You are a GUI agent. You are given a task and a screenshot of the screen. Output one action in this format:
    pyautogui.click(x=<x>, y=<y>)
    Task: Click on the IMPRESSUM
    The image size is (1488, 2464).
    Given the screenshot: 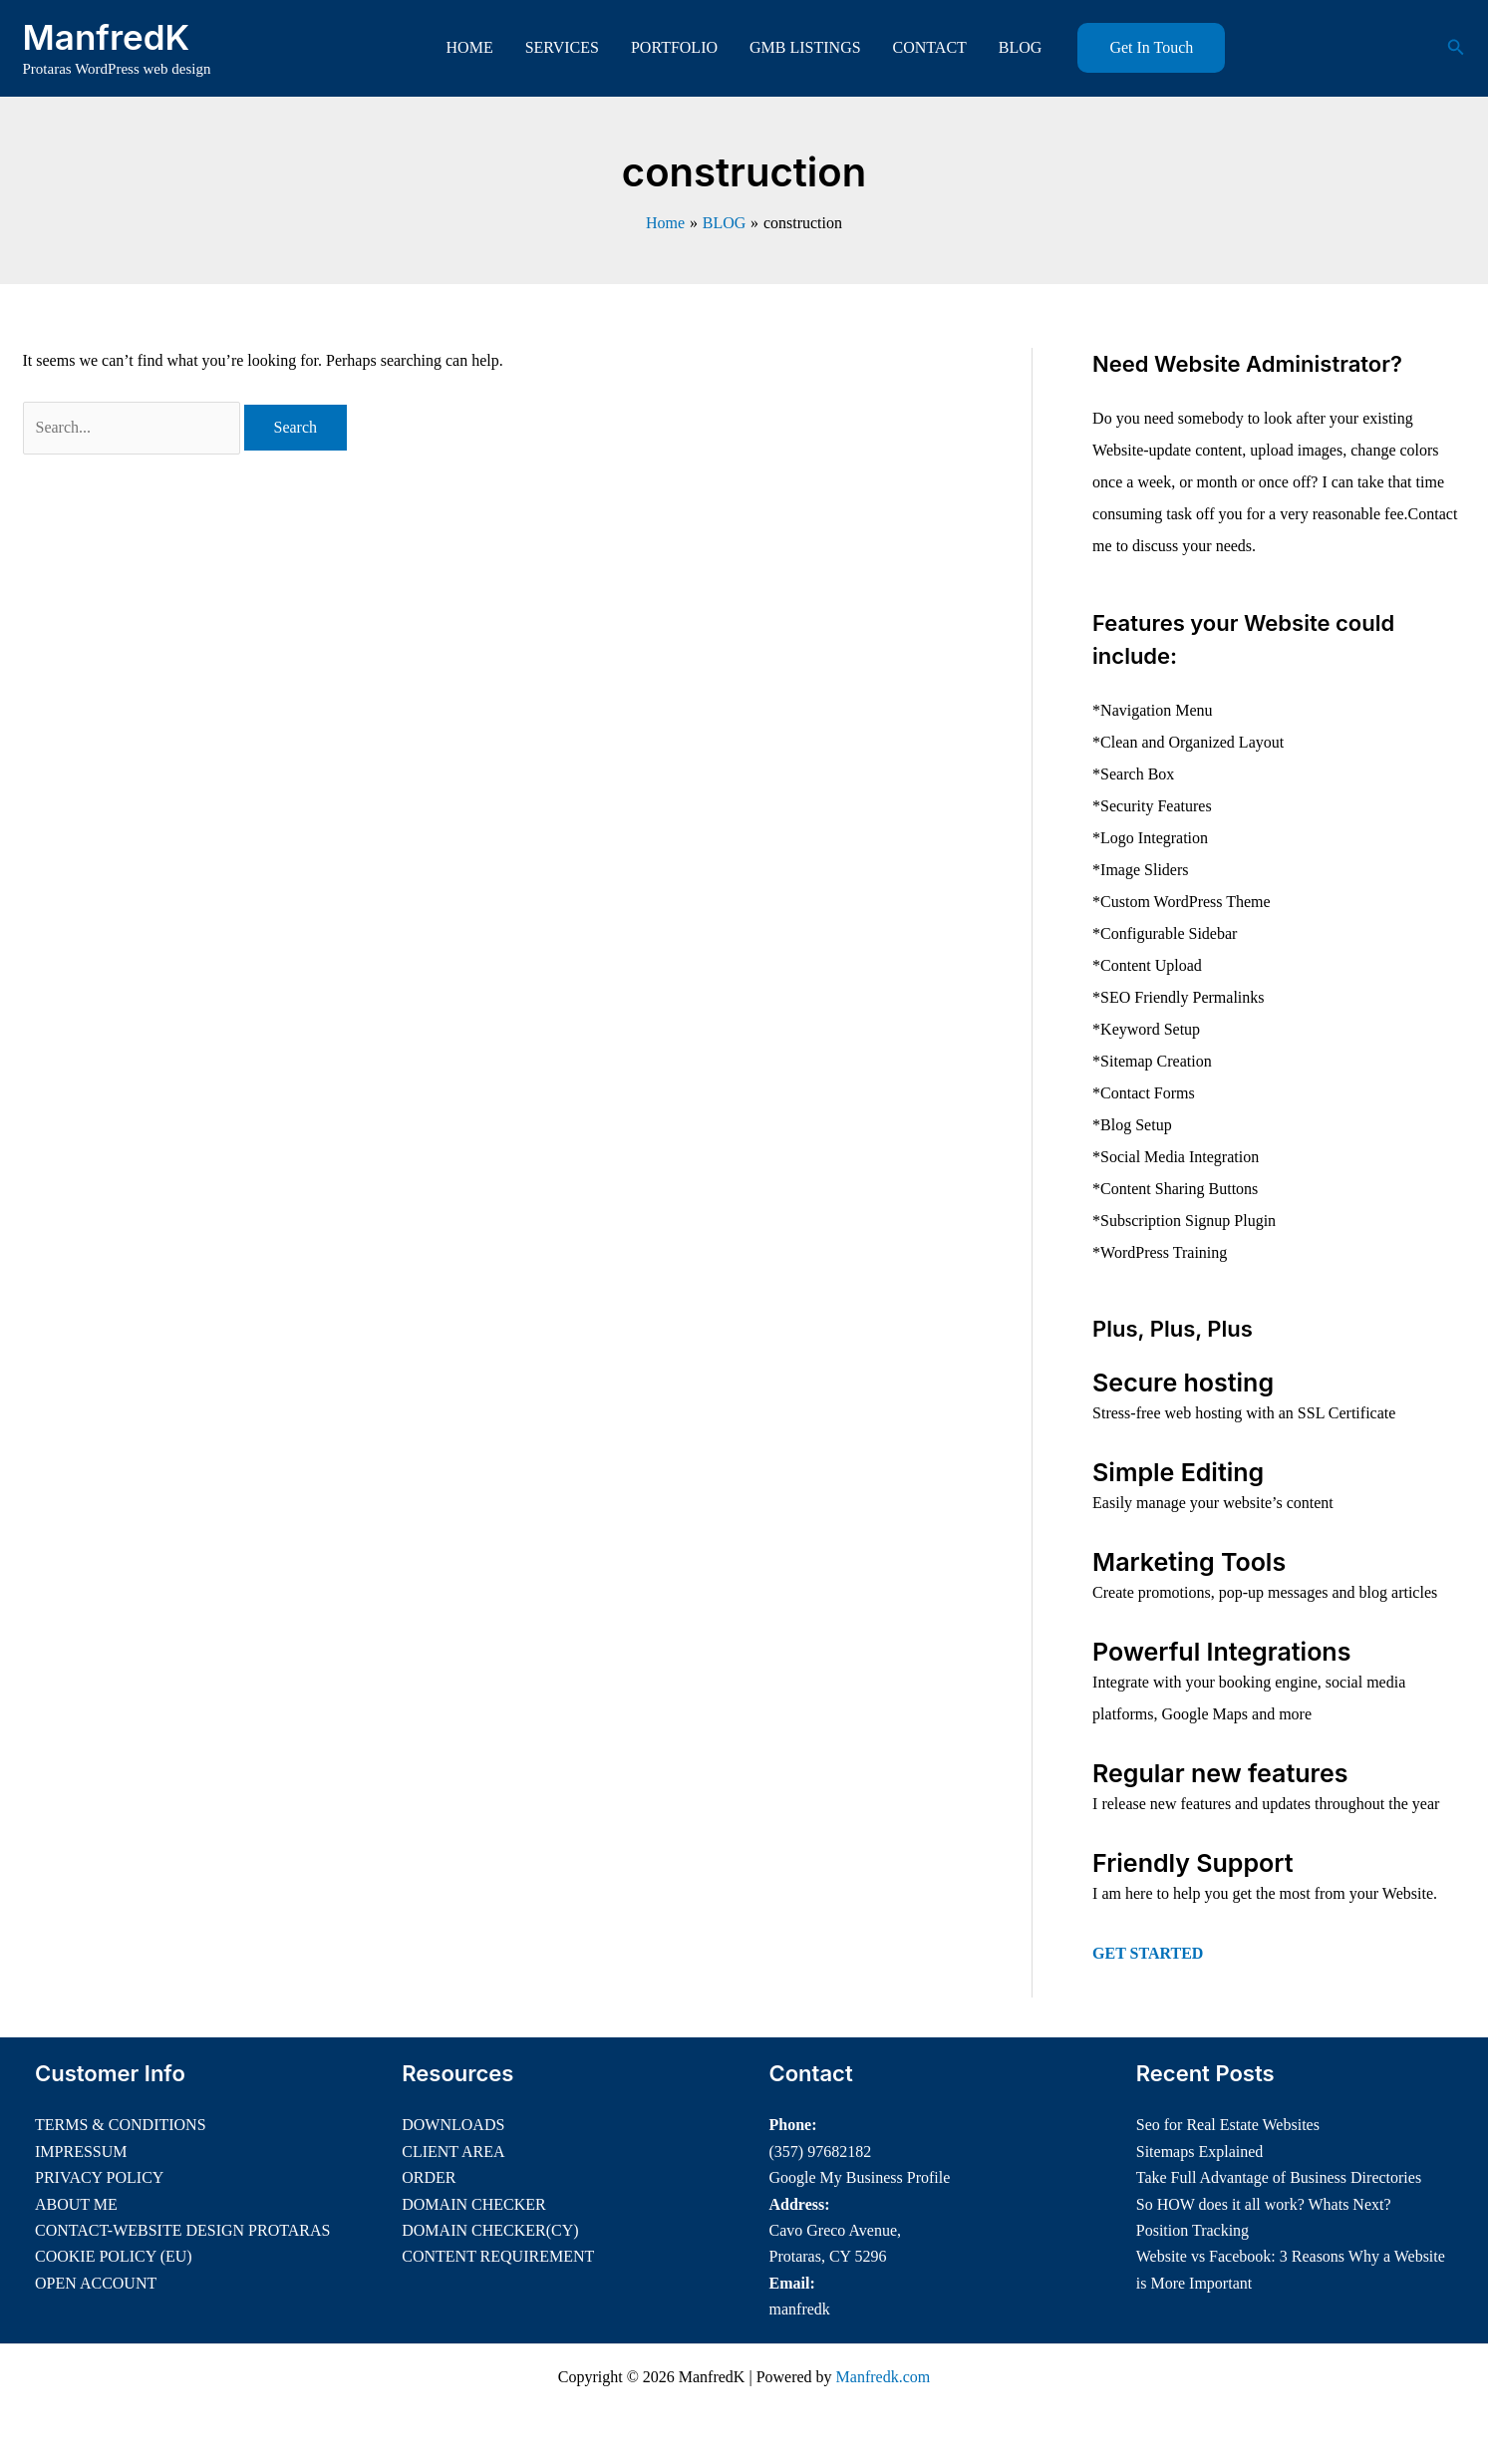 What is the action you would take?
    pyautogui.click(x=81, y=2151)
    